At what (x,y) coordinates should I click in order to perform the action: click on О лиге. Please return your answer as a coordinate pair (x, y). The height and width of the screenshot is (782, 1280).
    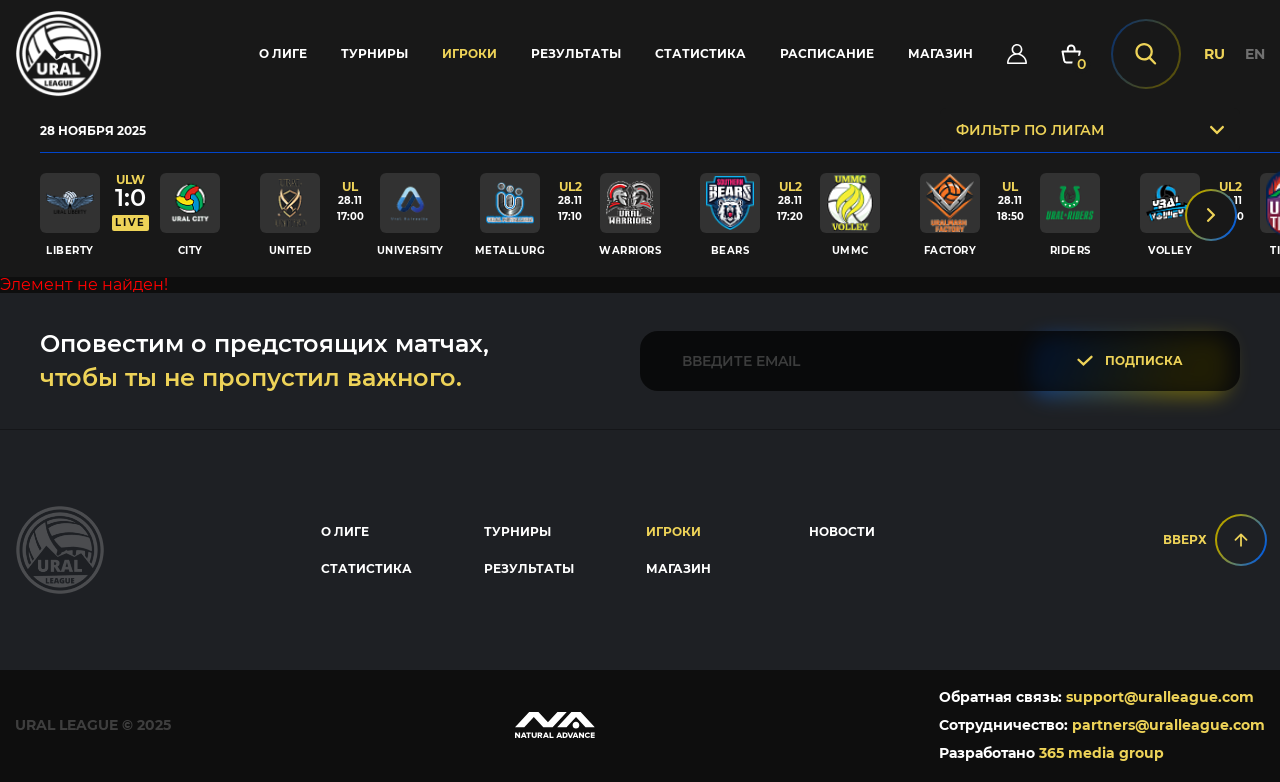
    Looking at the image, I should click on (281, 54).